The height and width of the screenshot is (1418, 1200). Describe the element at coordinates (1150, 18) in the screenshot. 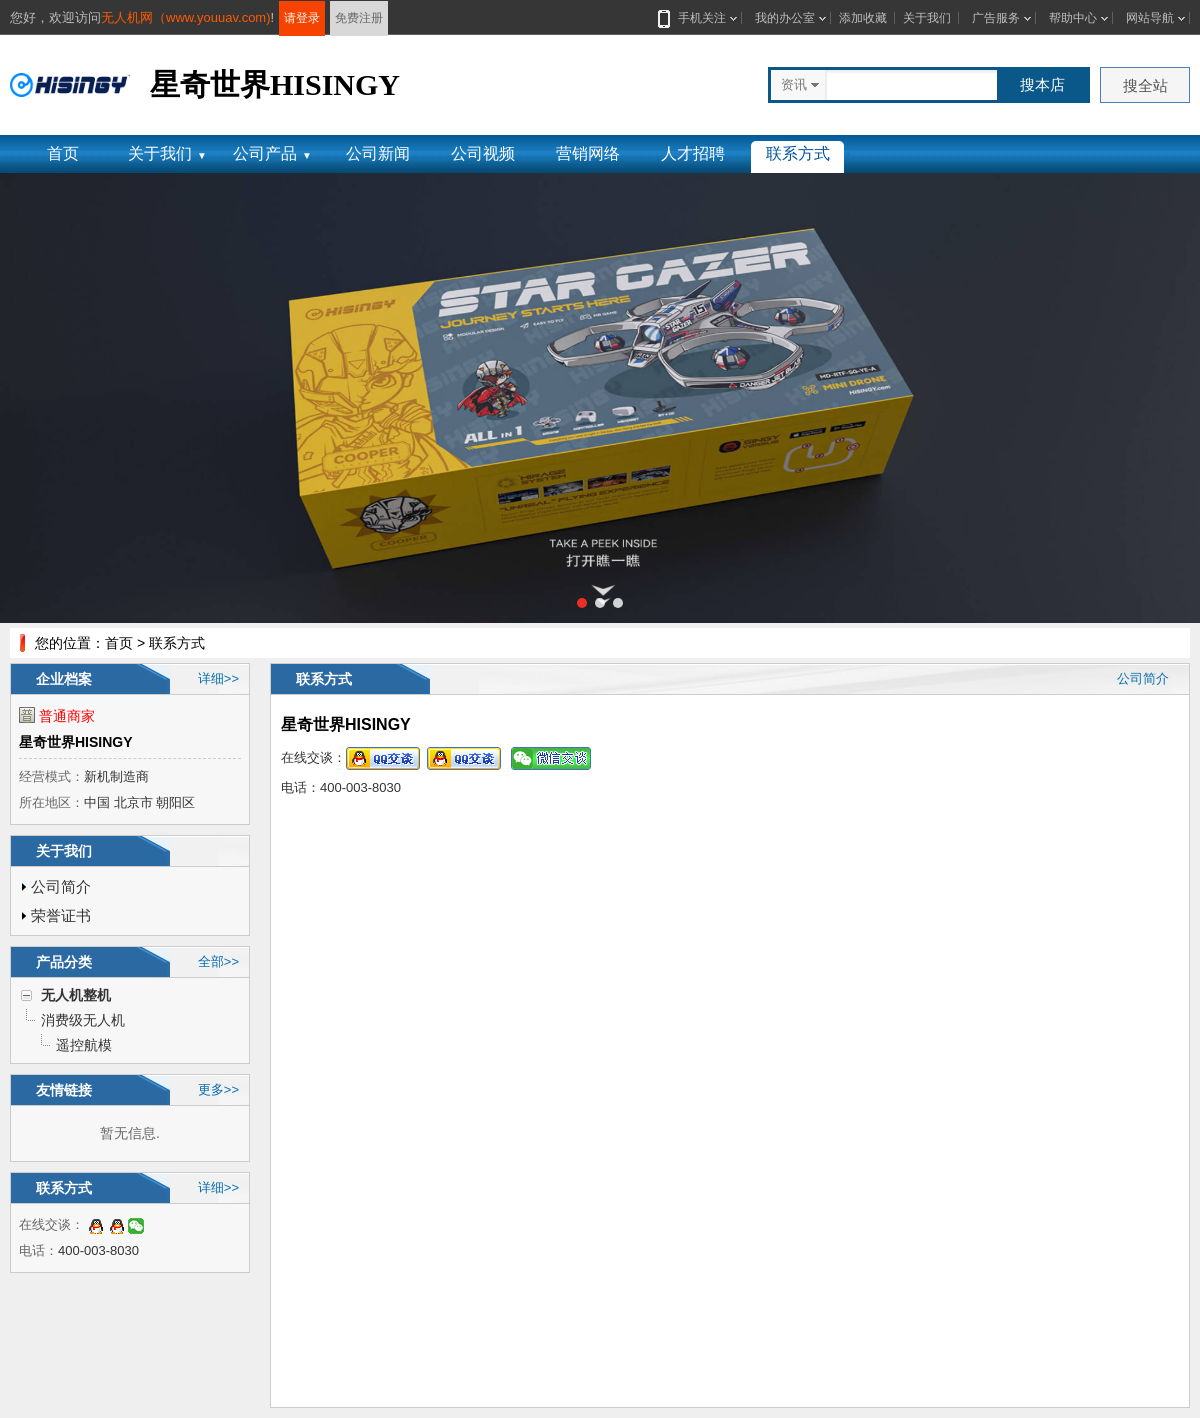

I see `网站导航` at that location.